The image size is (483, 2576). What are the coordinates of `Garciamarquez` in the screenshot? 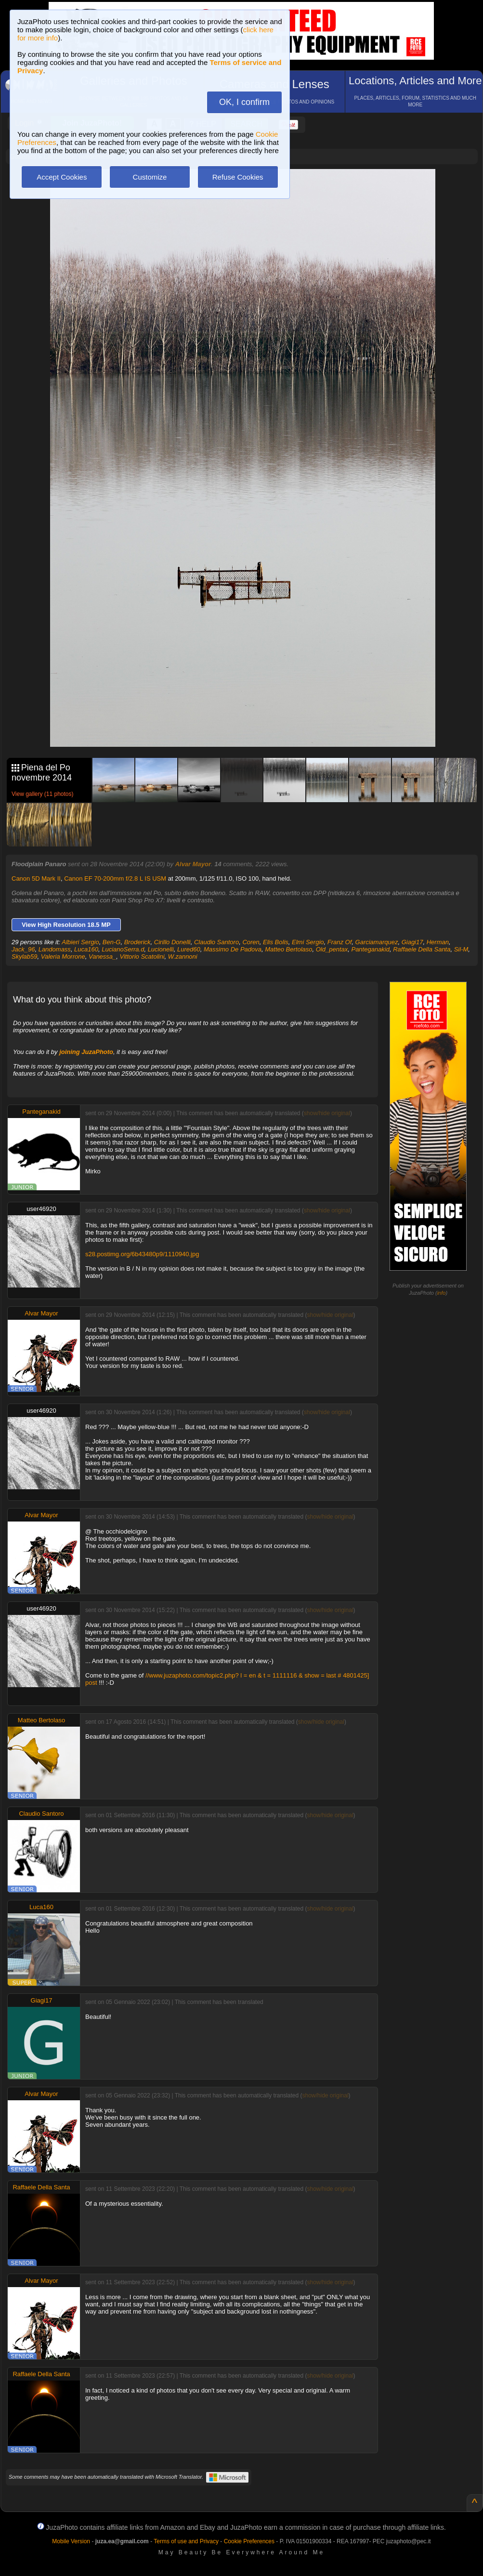 It's located at (376, 942).